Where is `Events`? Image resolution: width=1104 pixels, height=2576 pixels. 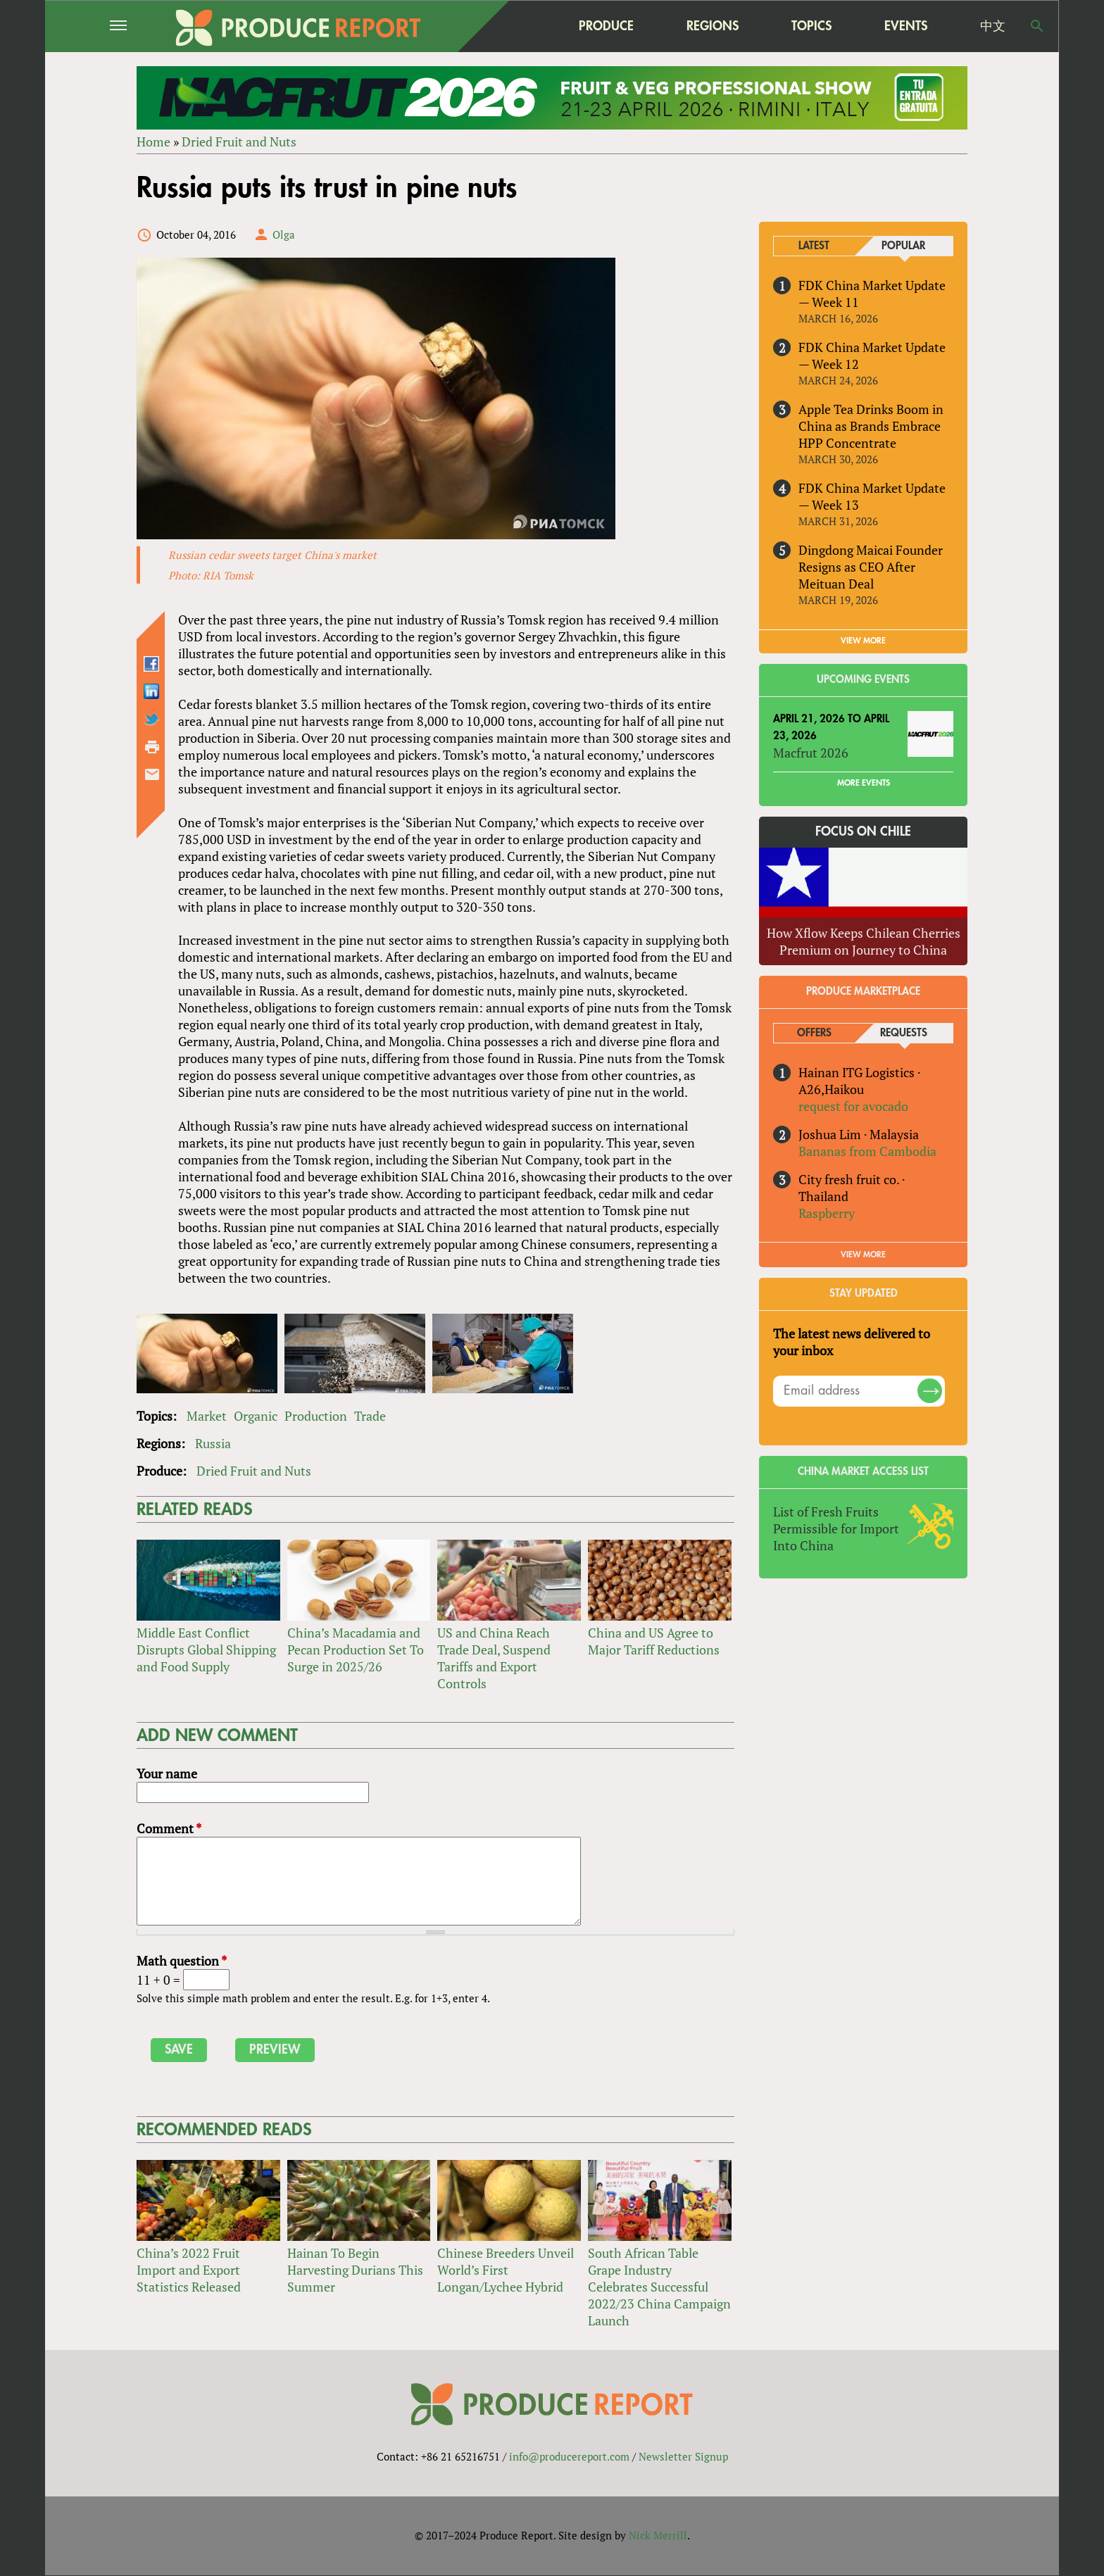
Events is located at coordinates (905, 26).